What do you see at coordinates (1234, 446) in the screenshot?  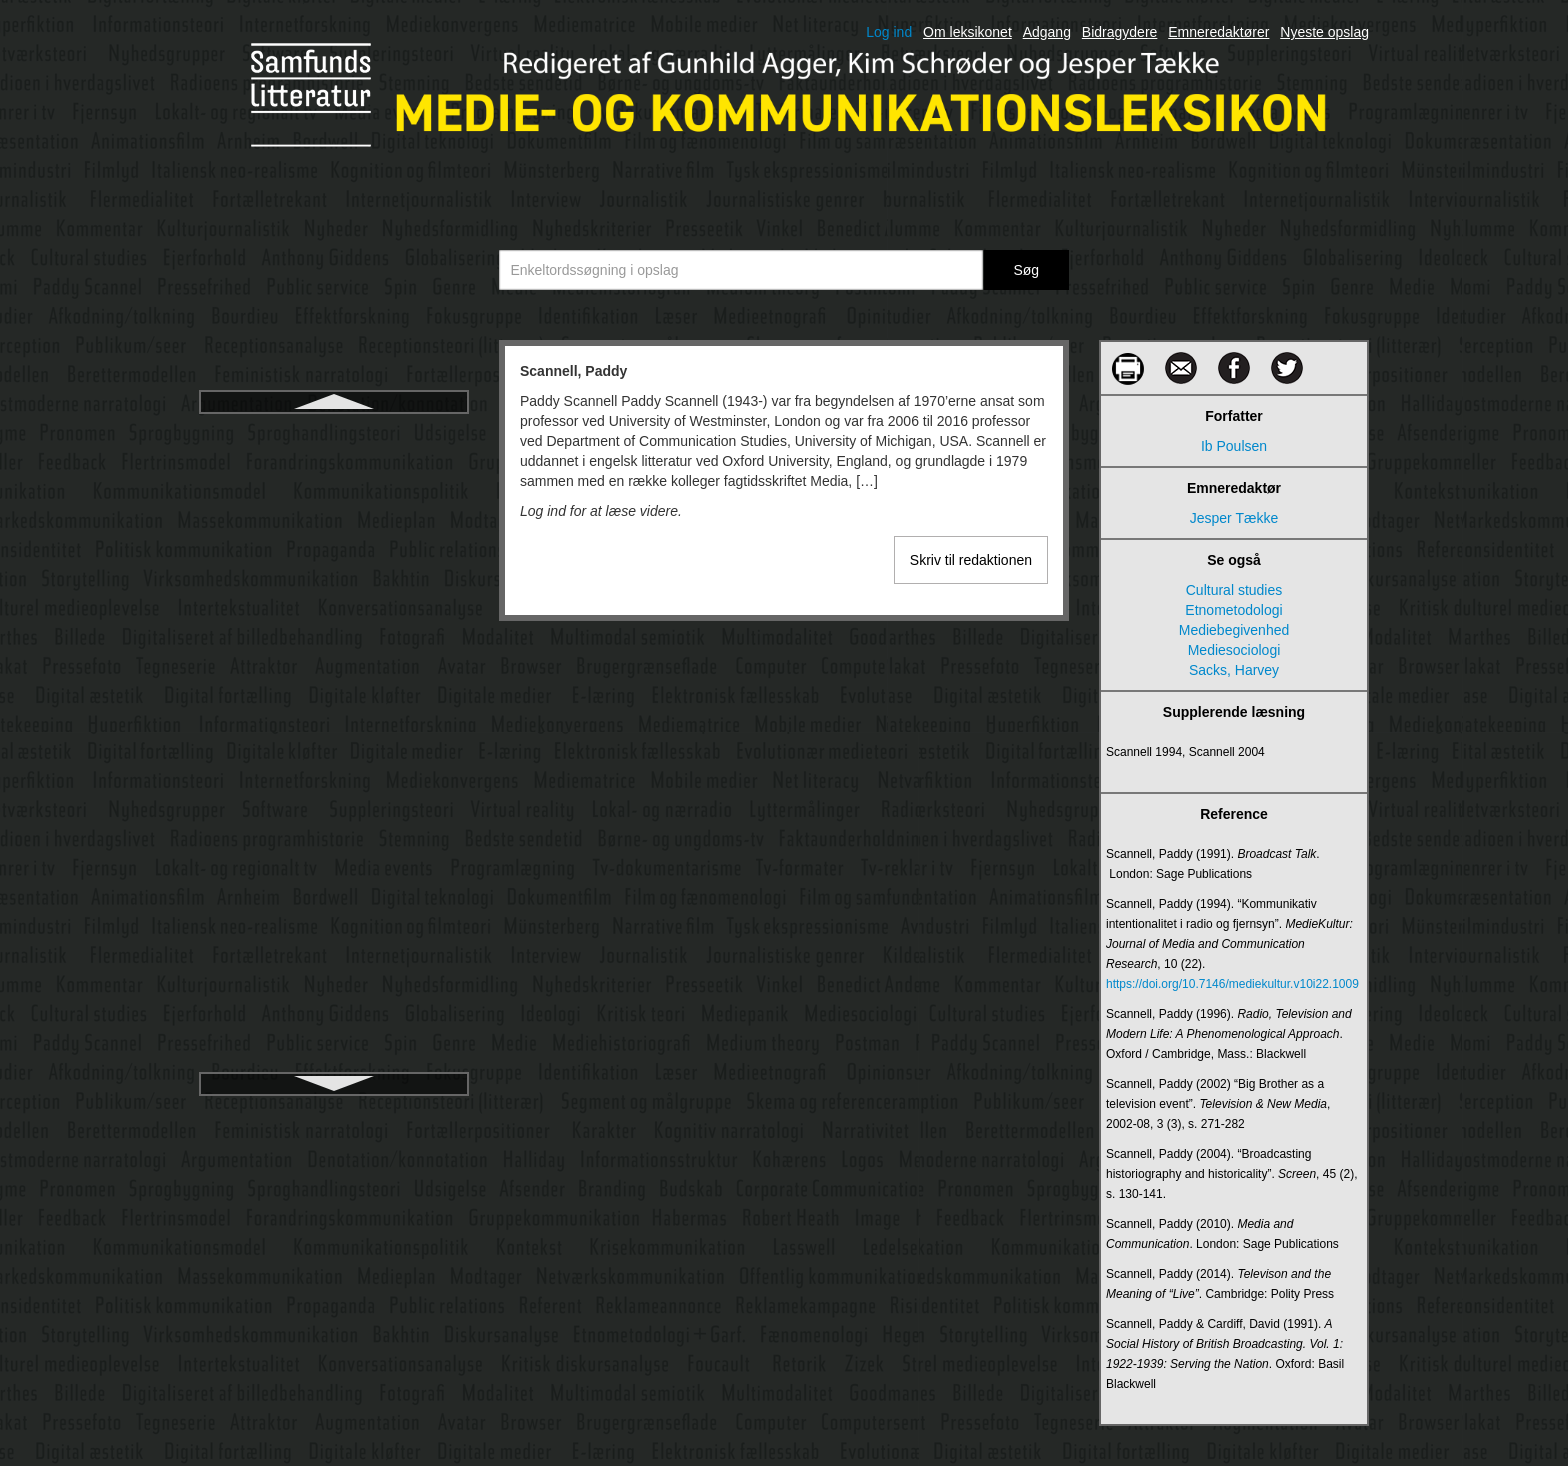 I see `Ib Poulsen` at bounding box center [1234, 446].